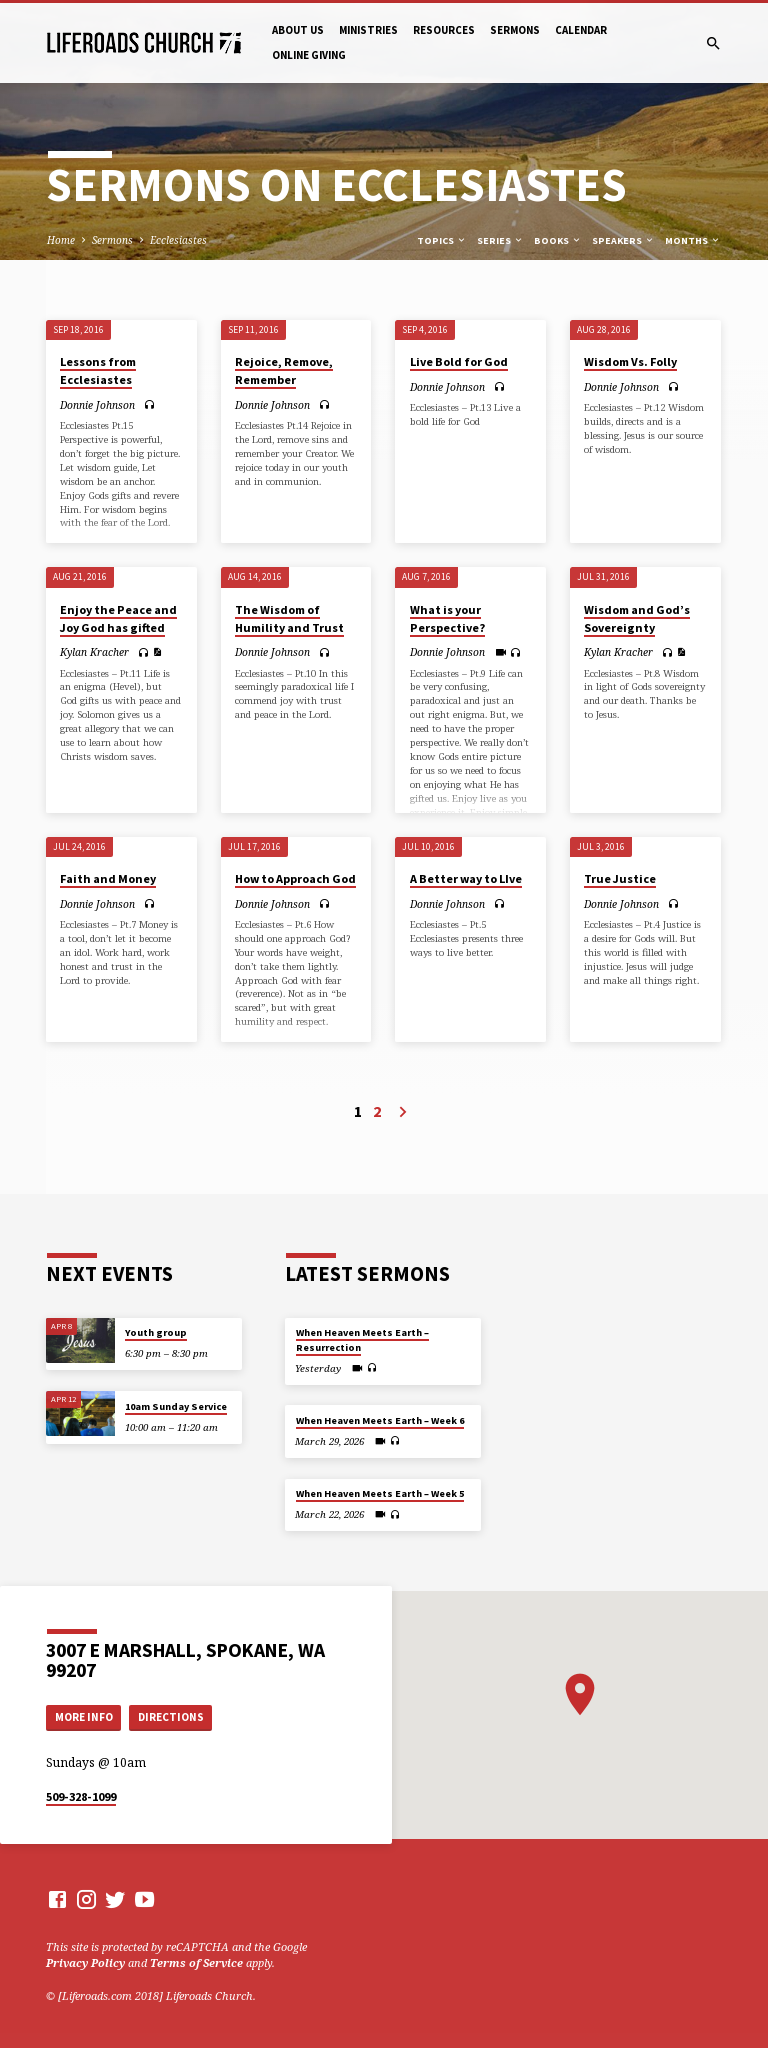 The image size is (768, 2048). Describe the element at coordinates (466, 878) in the screenshot. I see `A Better way to LIve` at that location.